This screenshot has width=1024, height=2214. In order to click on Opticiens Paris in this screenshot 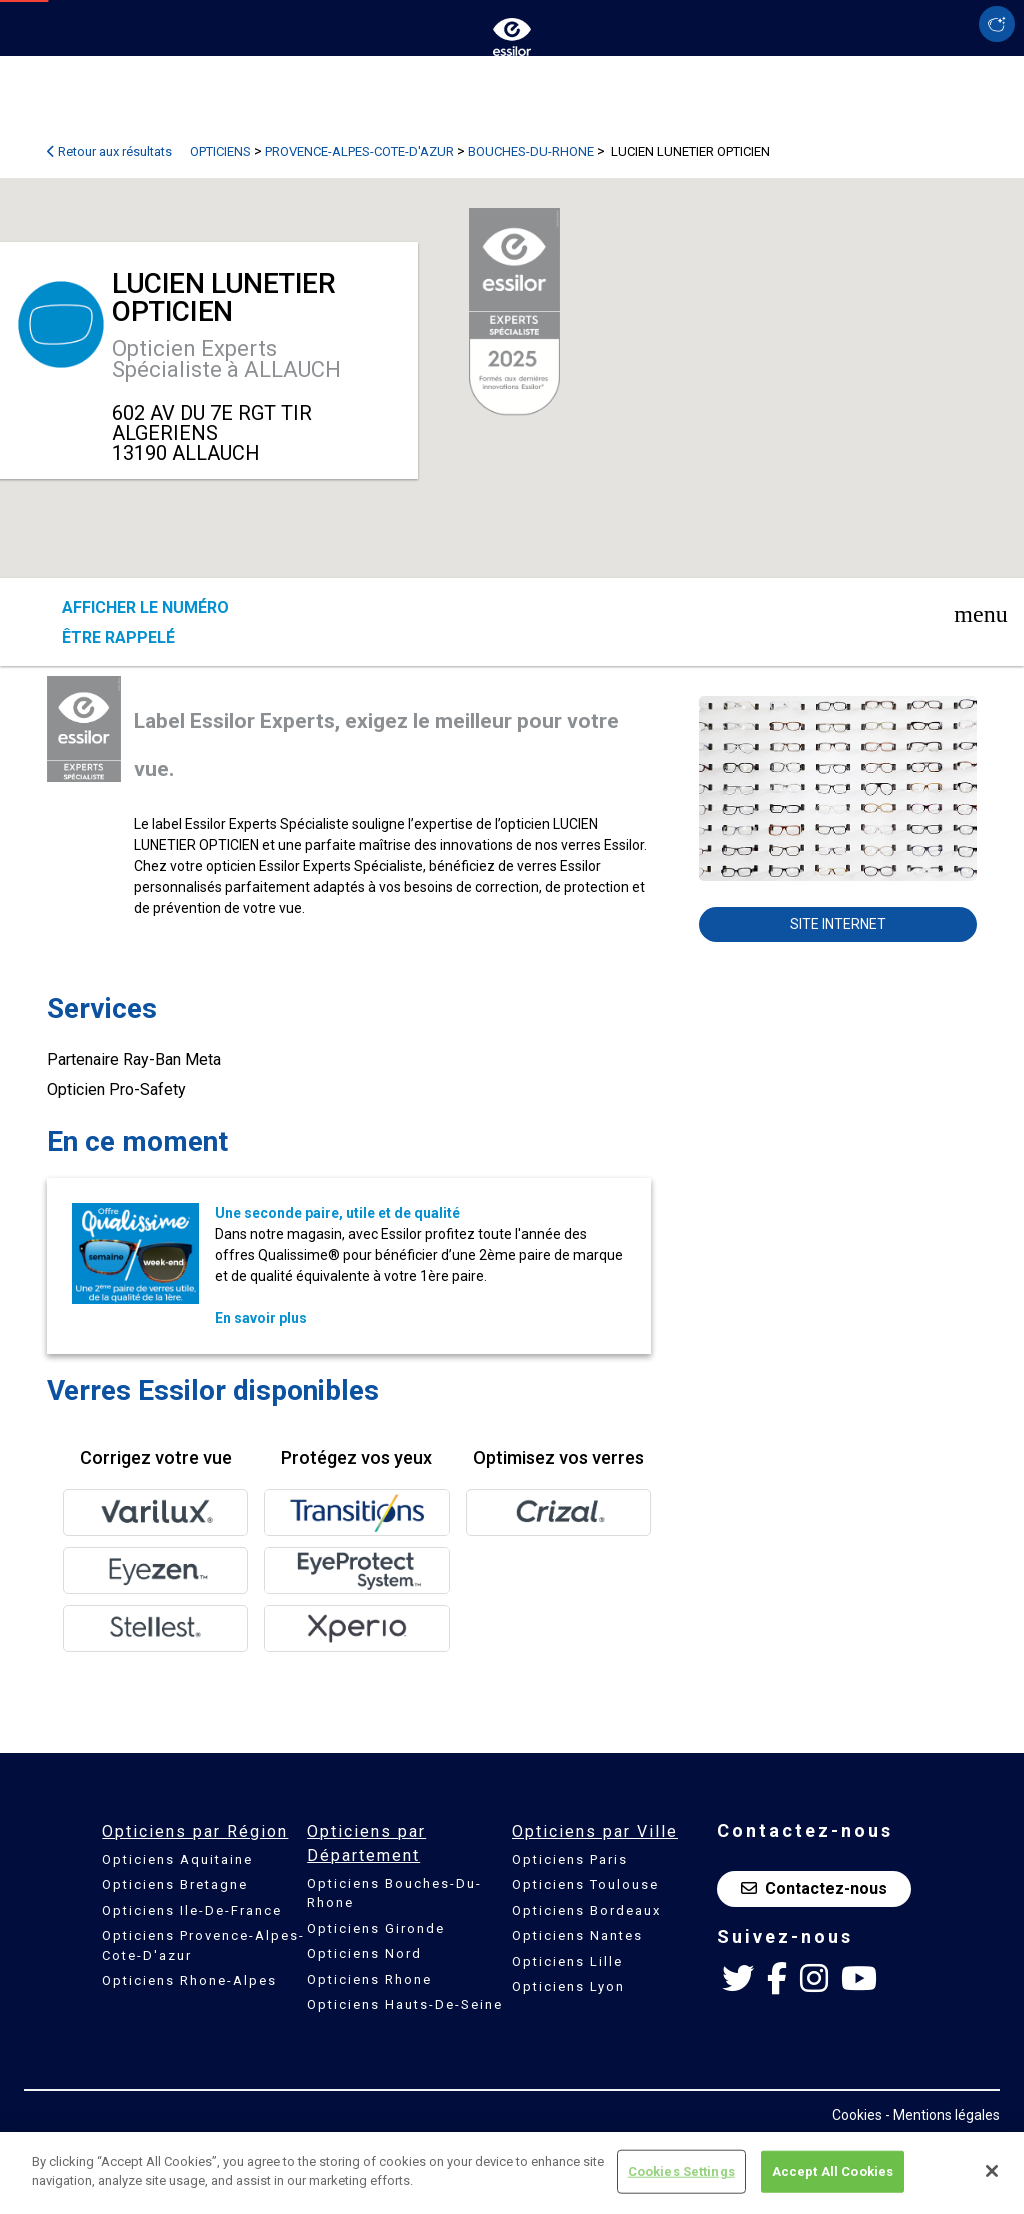, I will do `click(570, 1859)`.